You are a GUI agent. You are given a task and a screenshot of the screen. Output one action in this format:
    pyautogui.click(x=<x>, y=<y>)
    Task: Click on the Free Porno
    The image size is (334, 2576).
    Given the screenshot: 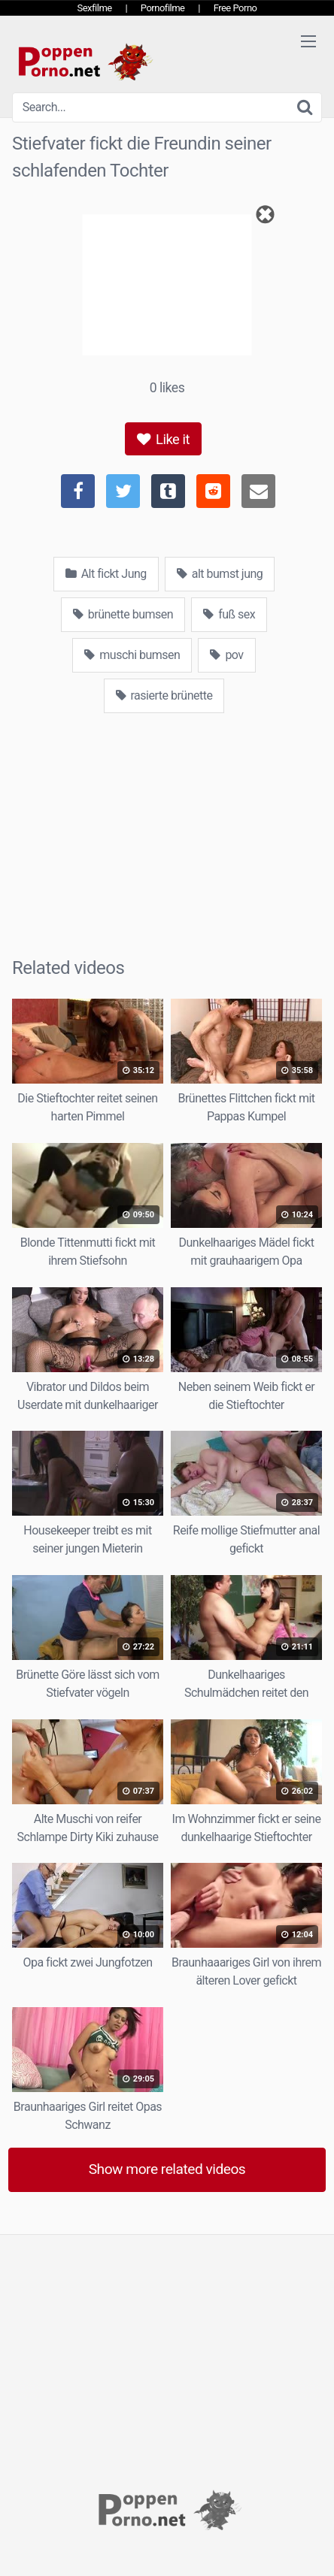 What is the action you would take?
    pyautogui.click(x=235, y=8)
    